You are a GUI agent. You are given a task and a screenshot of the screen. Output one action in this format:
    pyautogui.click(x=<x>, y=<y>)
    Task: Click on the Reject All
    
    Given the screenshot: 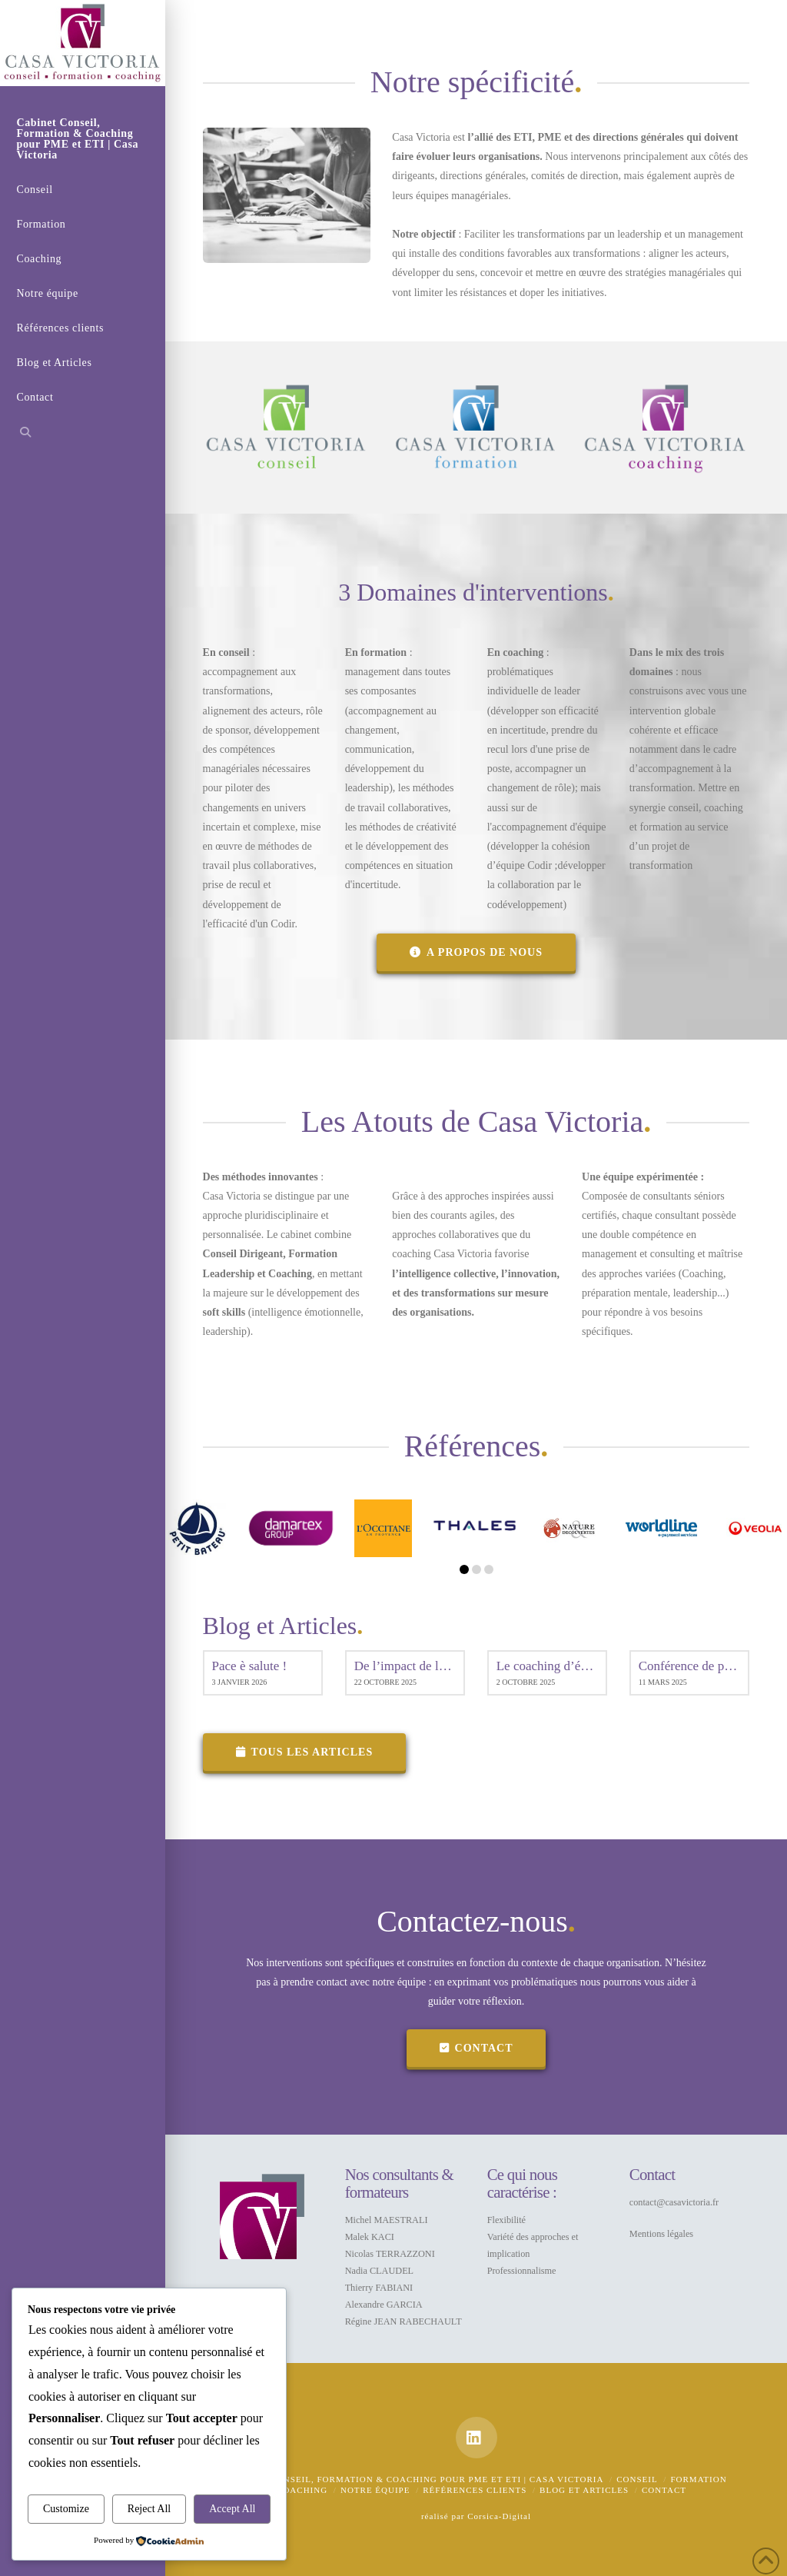 What is the action you would take?
    pyautogui.click(x=149, y=2508)
    